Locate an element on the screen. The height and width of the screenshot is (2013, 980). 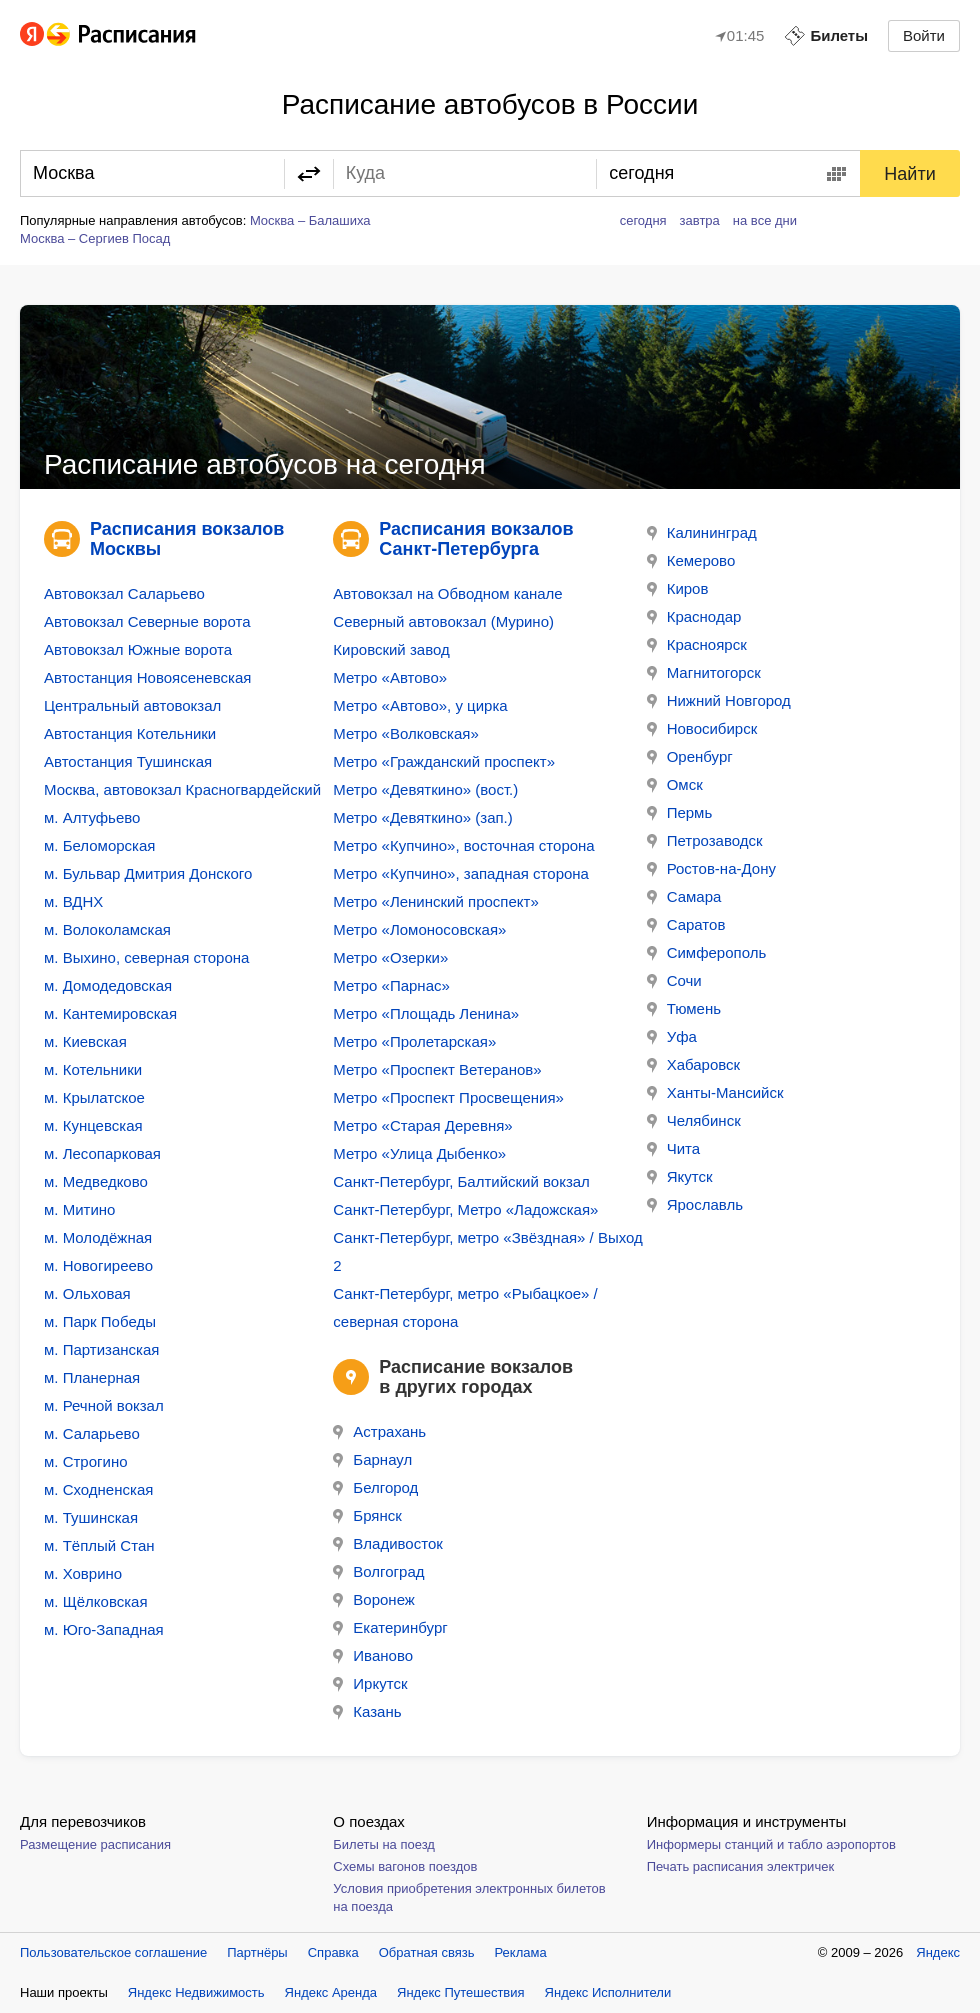
Партнёры is located at coordinates (257, 1952).